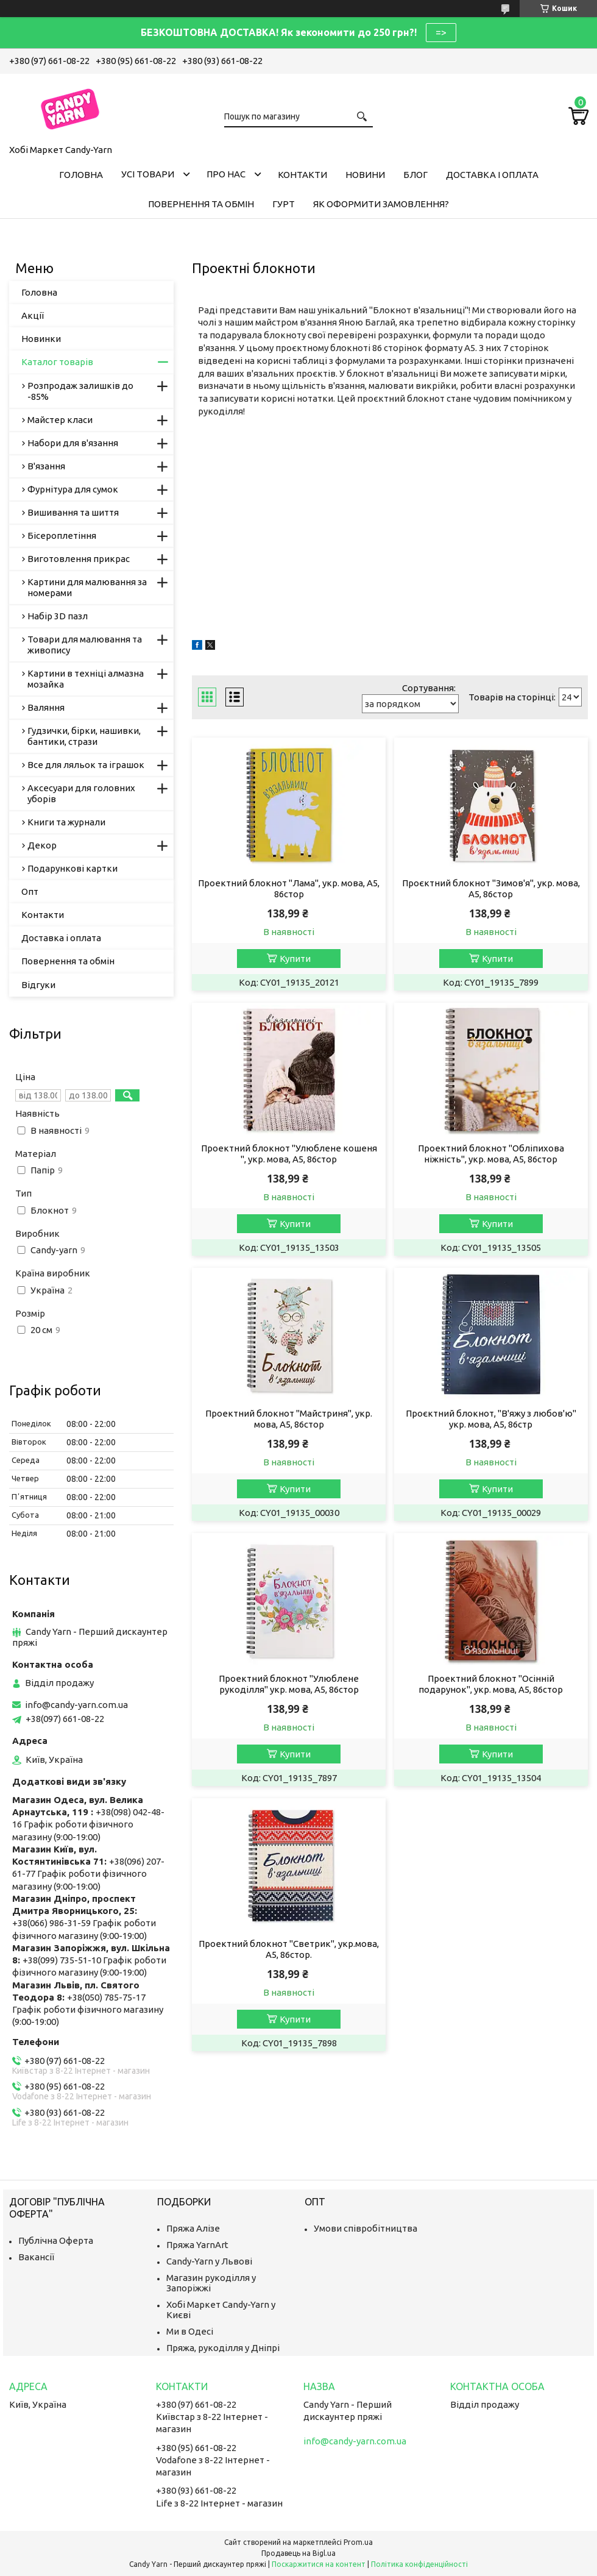 Image resolution: width=597 pixels, height=2576 pixels. What do you see at coordinates (492, 174) in the screenshot?
I see `Доставка і оплата` at bounding box center [492, 174].